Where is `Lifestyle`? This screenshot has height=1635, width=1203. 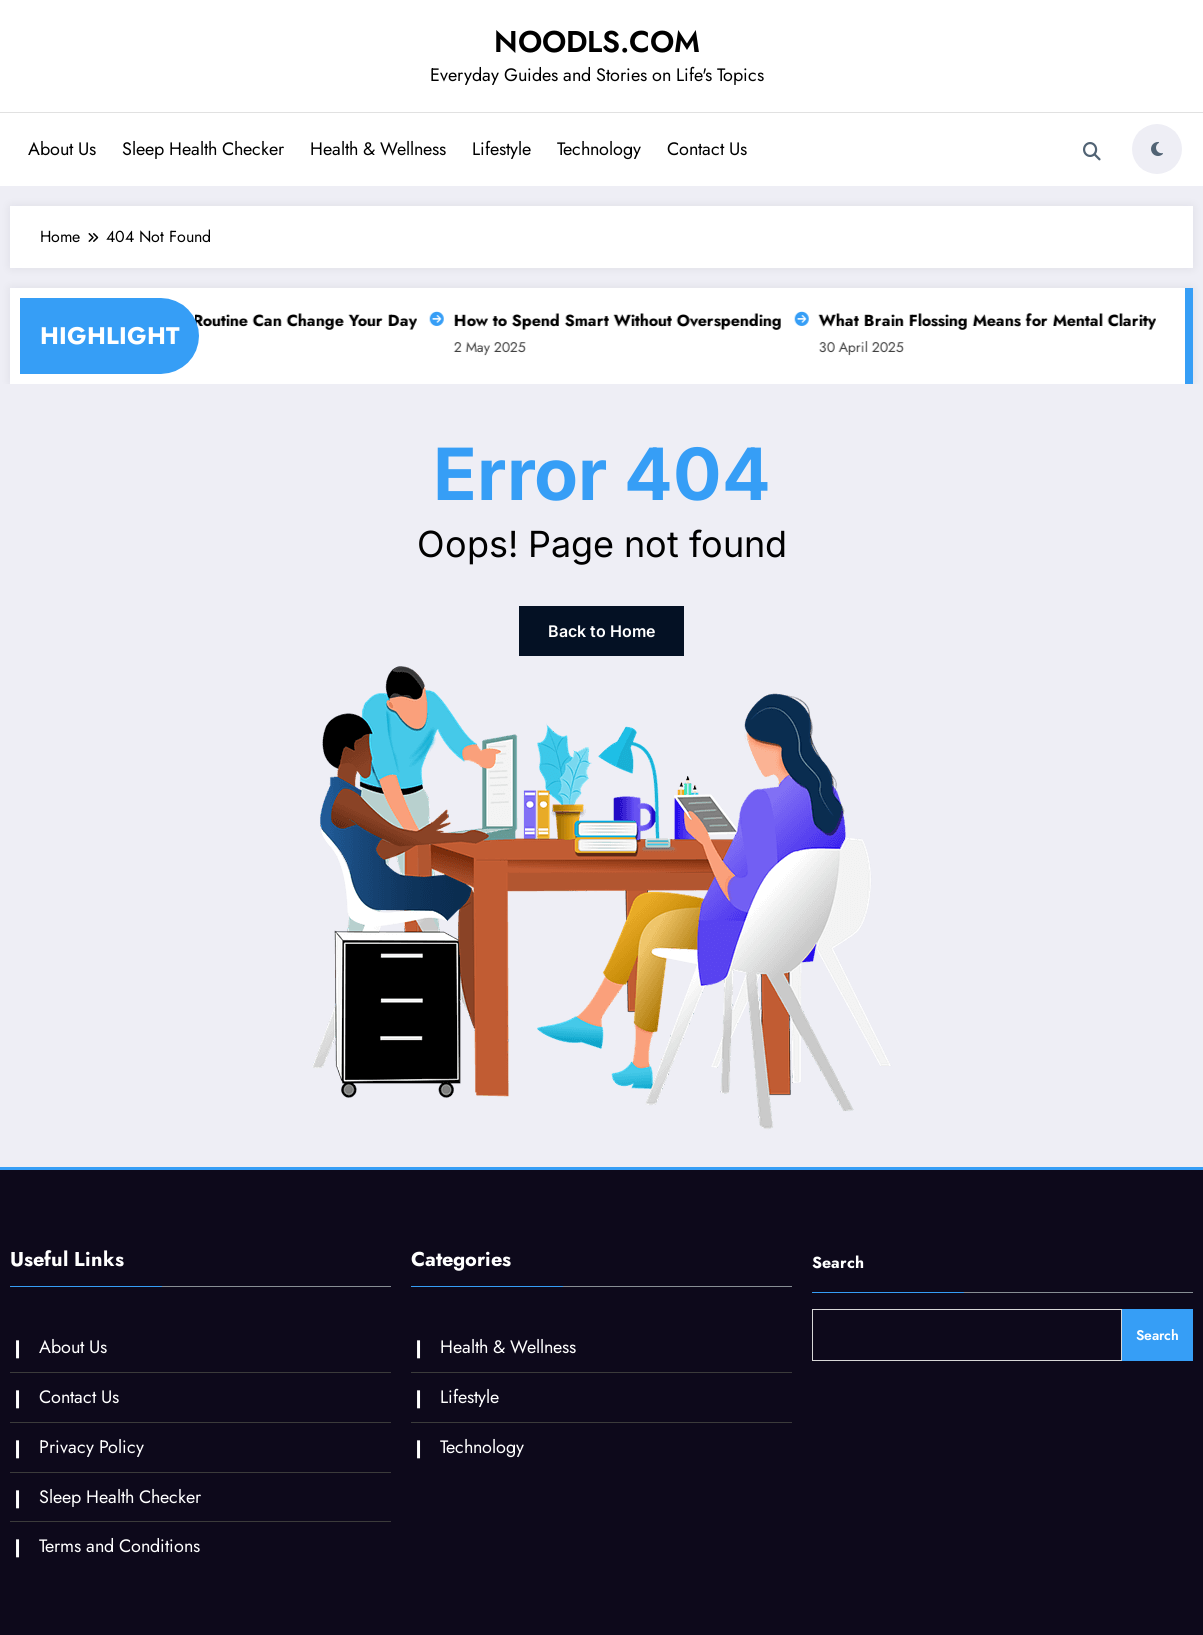 Lifestyle is located at coordinates (501, 149).